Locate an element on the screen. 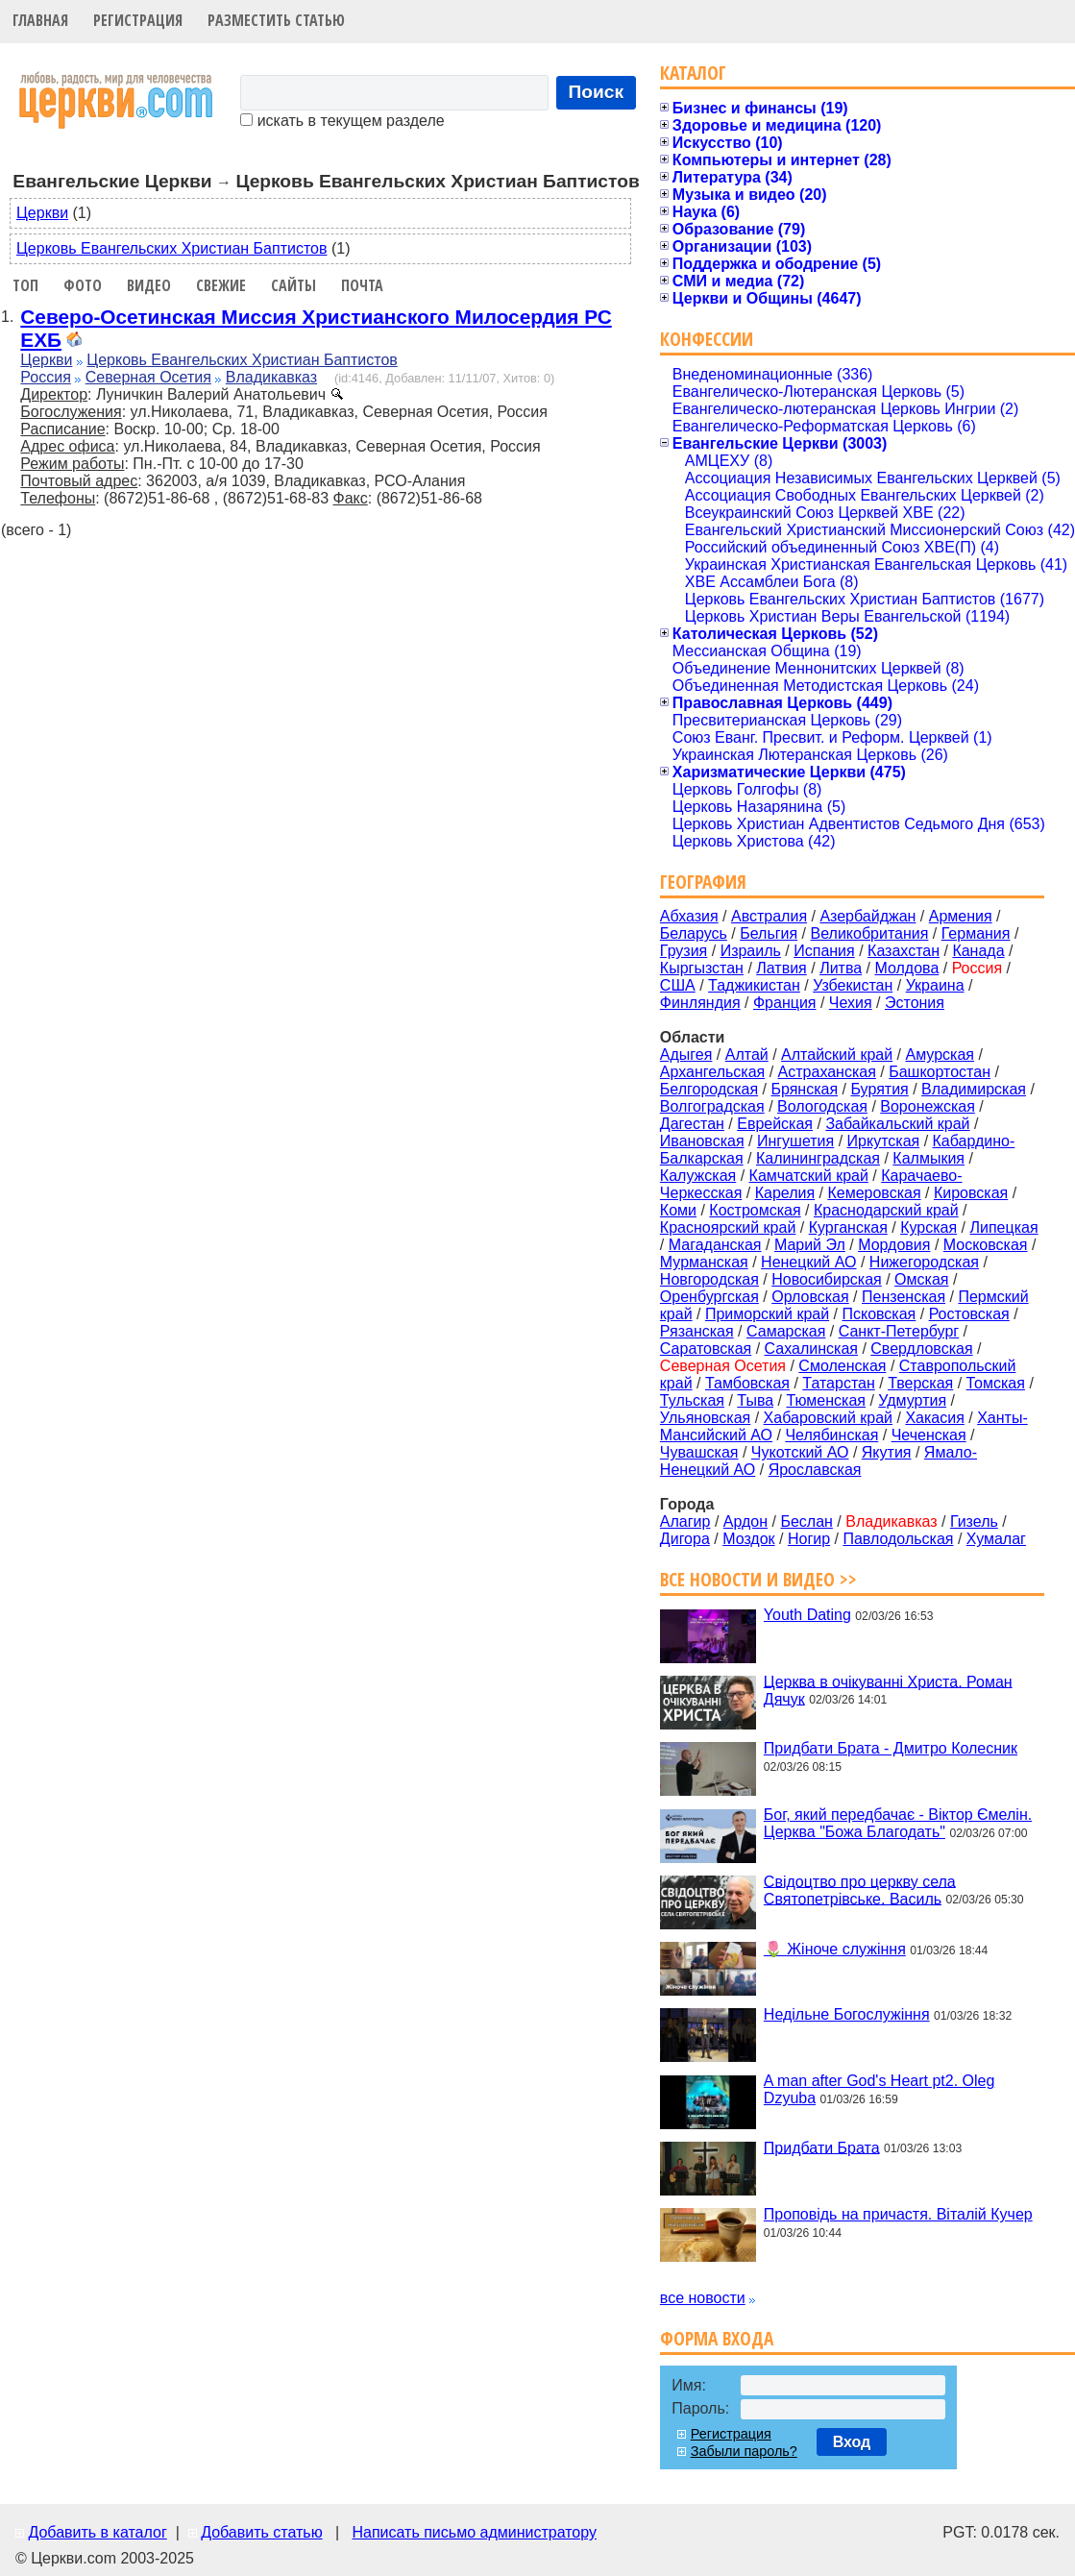 The image size is (1075, 2576). Смоленская is located at coordinates (842, 1366).